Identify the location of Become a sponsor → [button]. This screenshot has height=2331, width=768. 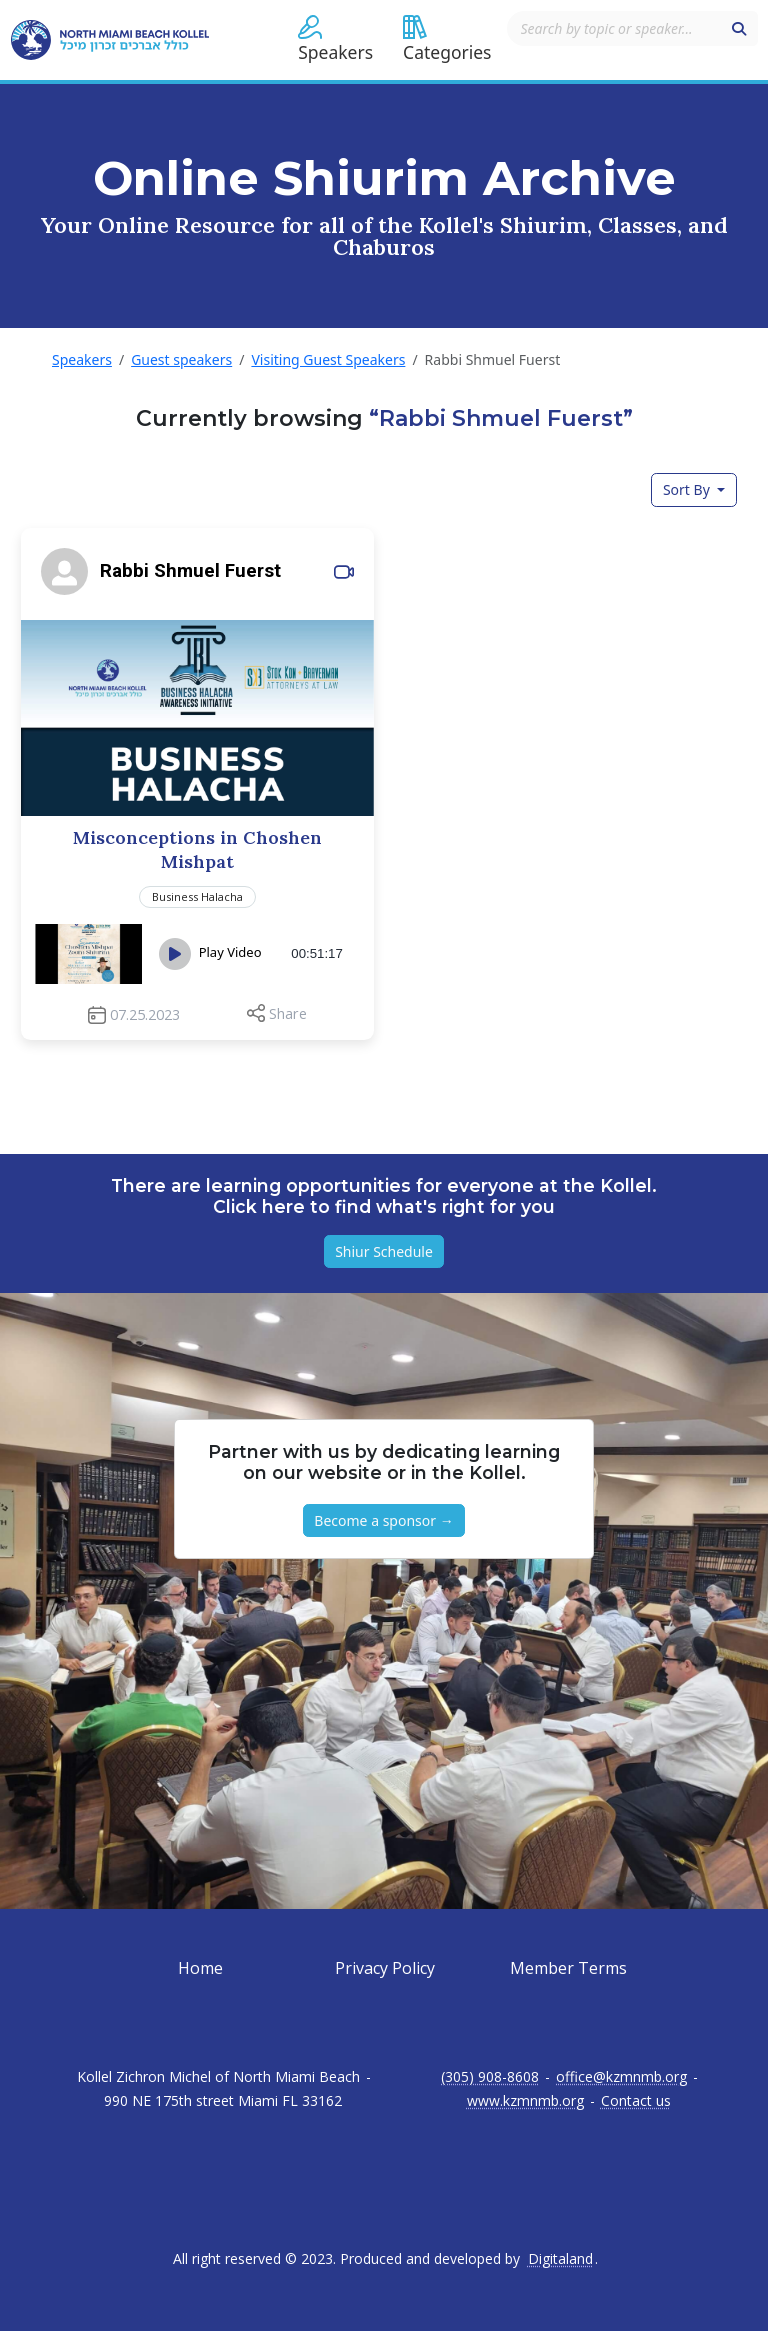
(383, 1520).